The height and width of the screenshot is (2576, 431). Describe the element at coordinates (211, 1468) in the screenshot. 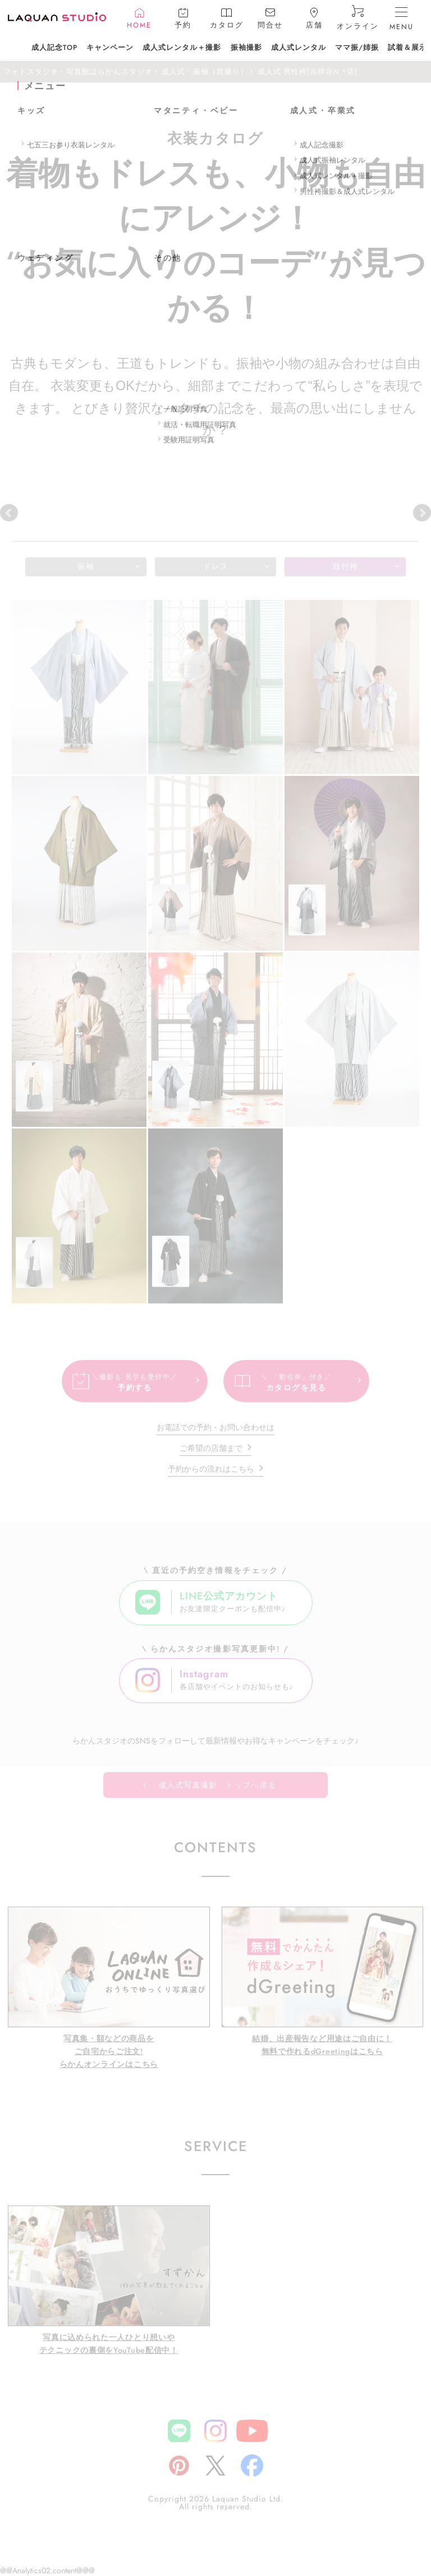

I see `予約からの流れはこちら` at that location.